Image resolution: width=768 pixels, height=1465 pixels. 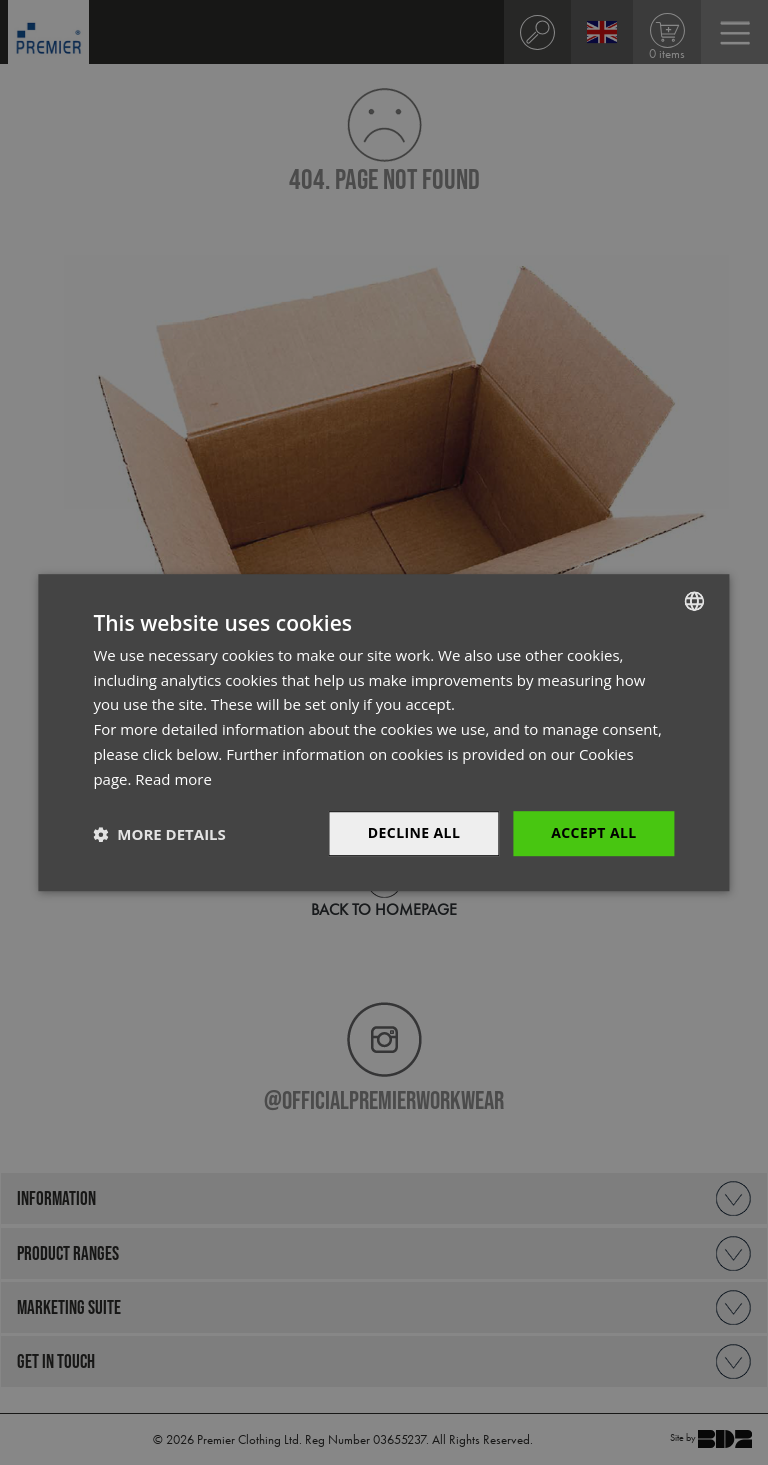 What do you see at coordinates (593, 833) in the screenshot?
I see `Accept All [button]` at bounding box center [593, 833].